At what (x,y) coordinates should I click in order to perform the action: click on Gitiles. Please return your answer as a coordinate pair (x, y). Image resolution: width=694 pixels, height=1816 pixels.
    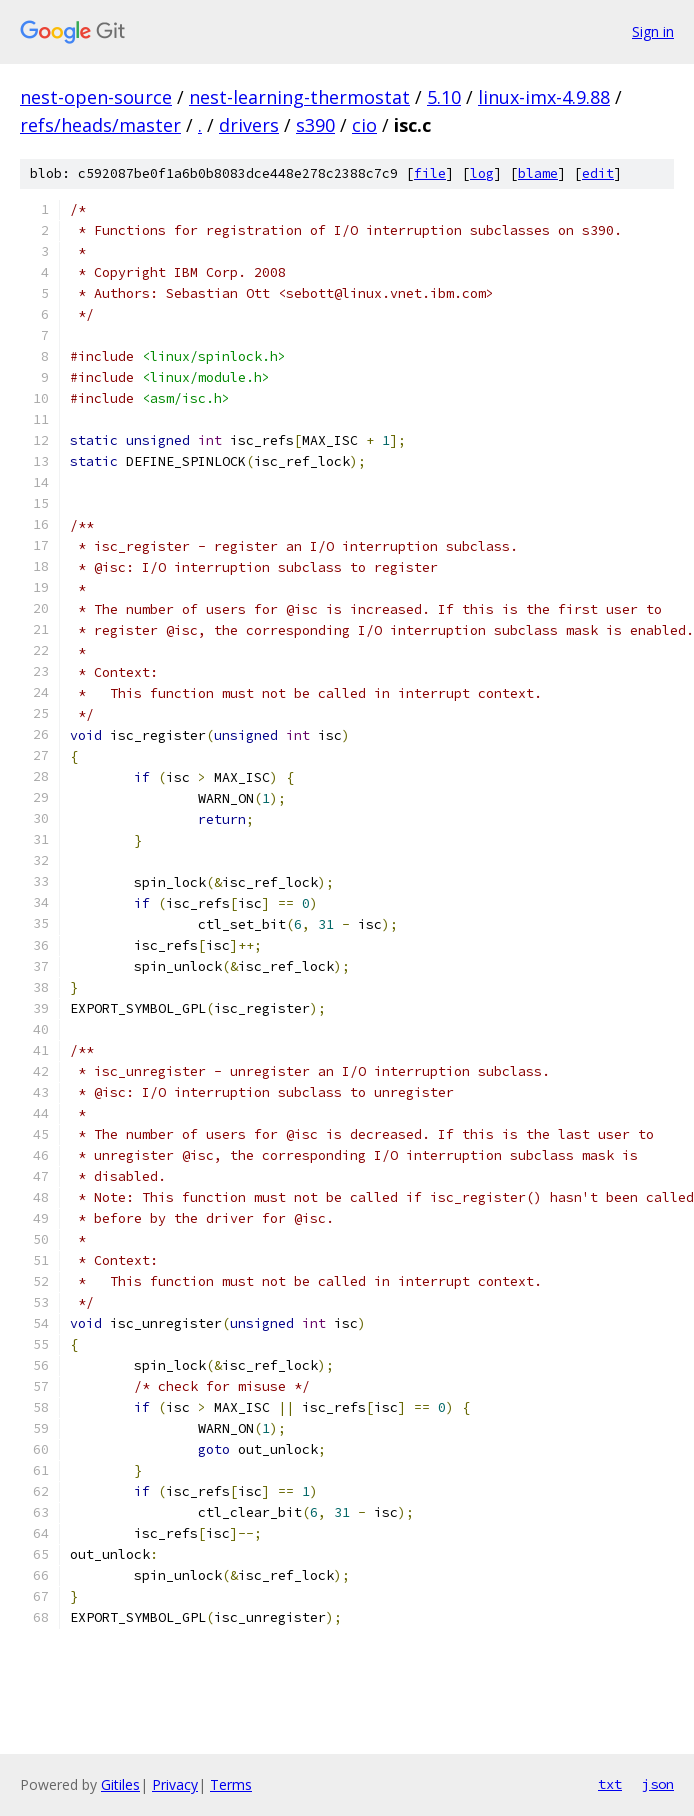
    Looking at the image, I should click on (120, 1784).